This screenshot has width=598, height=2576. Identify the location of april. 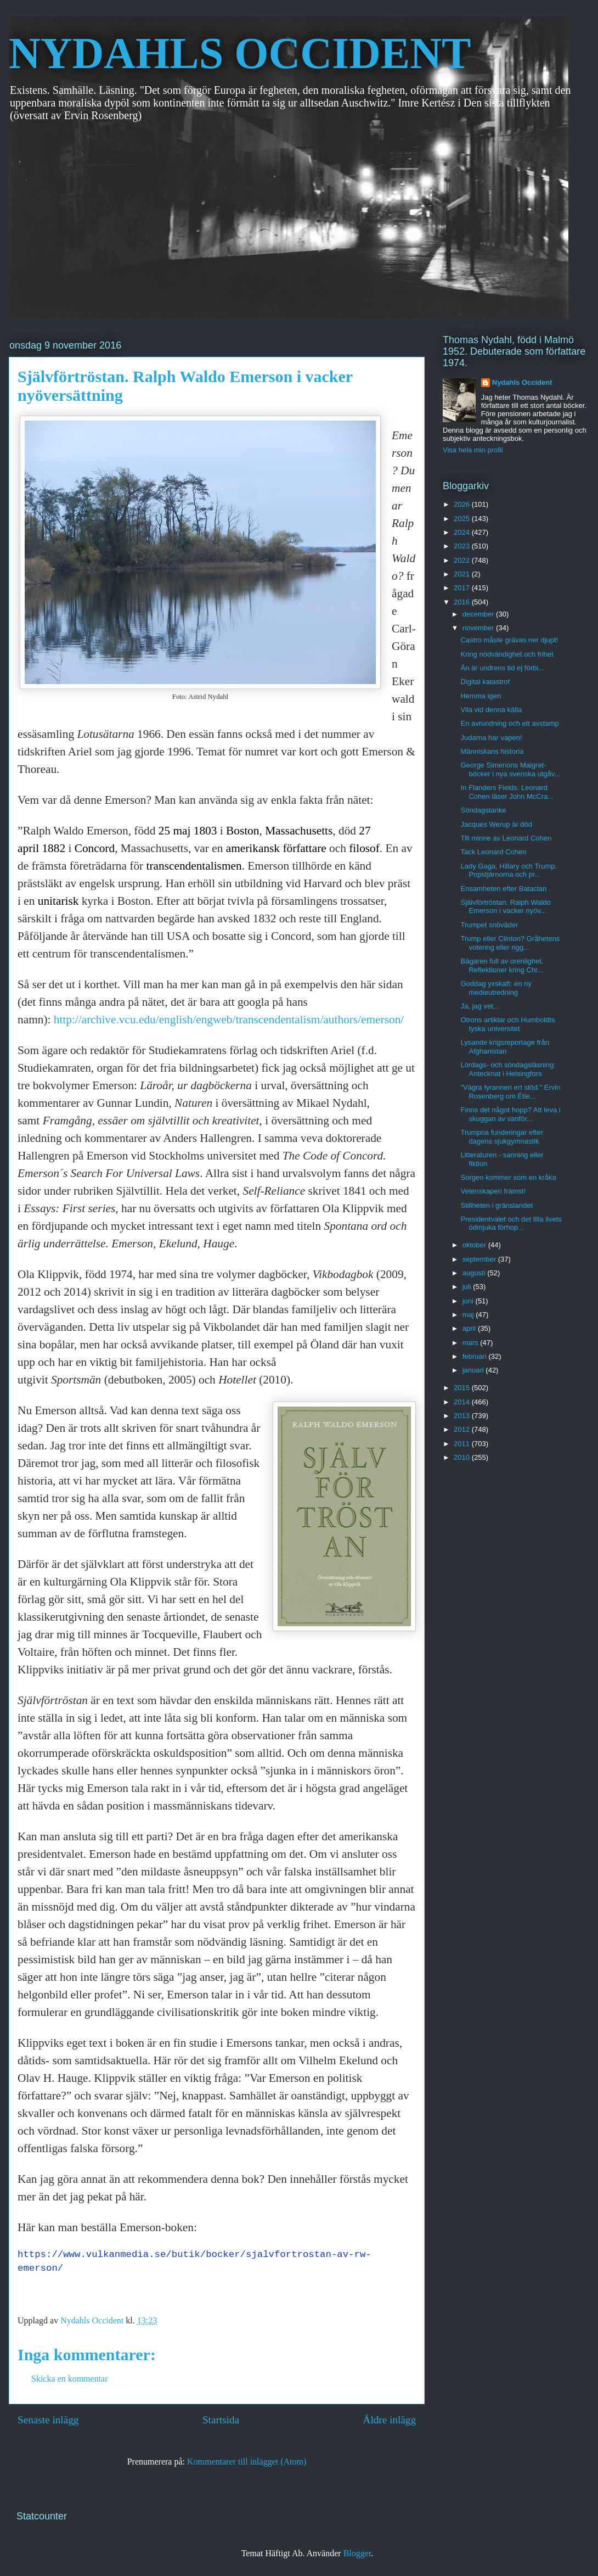
(470, 1328).